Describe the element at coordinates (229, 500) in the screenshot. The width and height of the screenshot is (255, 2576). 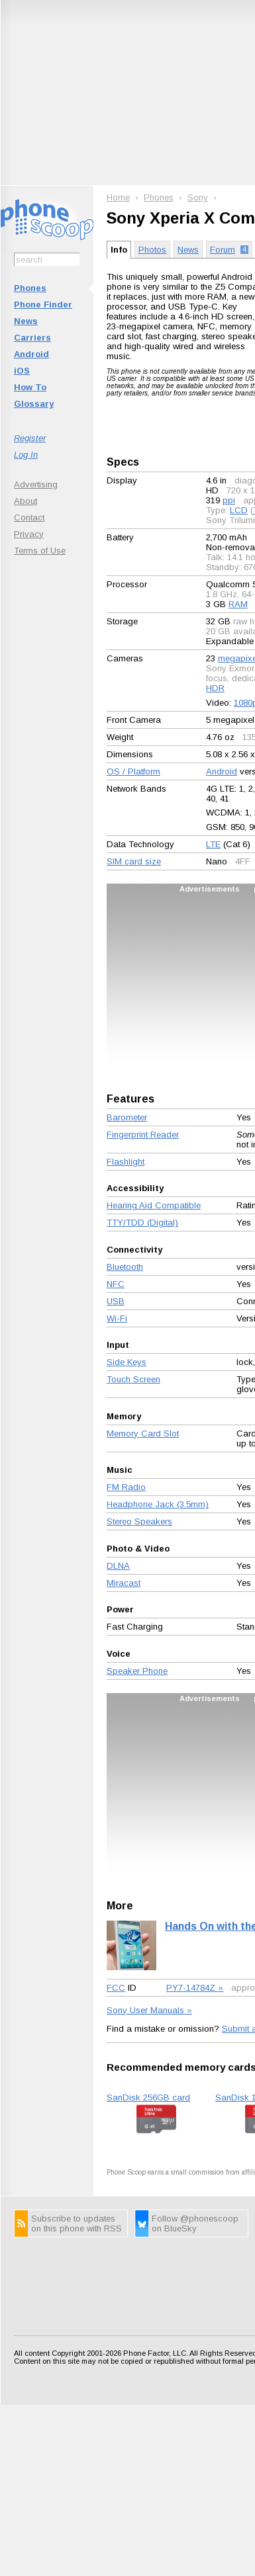
I see `ppi` at that location.